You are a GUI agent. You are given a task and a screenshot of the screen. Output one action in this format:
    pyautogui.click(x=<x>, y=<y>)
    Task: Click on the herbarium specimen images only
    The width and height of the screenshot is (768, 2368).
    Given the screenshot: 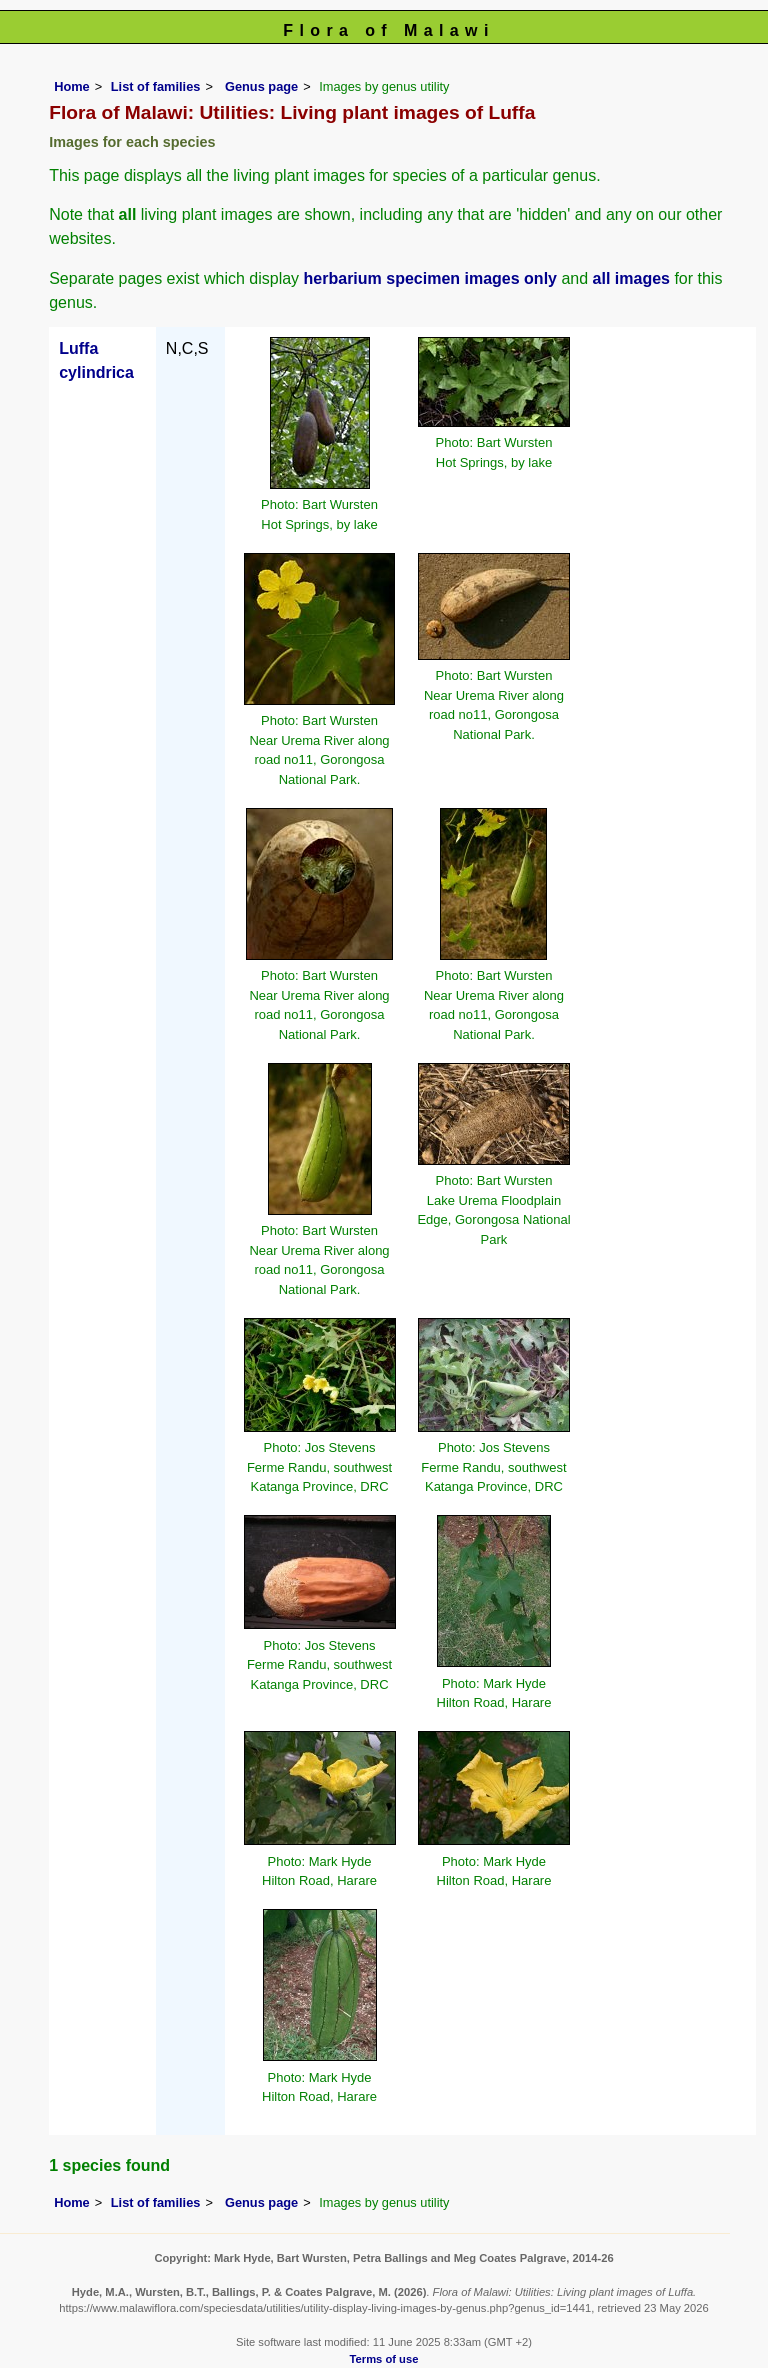 What is the action you would take?
    pyautogui.click(x=430, y=278)
    